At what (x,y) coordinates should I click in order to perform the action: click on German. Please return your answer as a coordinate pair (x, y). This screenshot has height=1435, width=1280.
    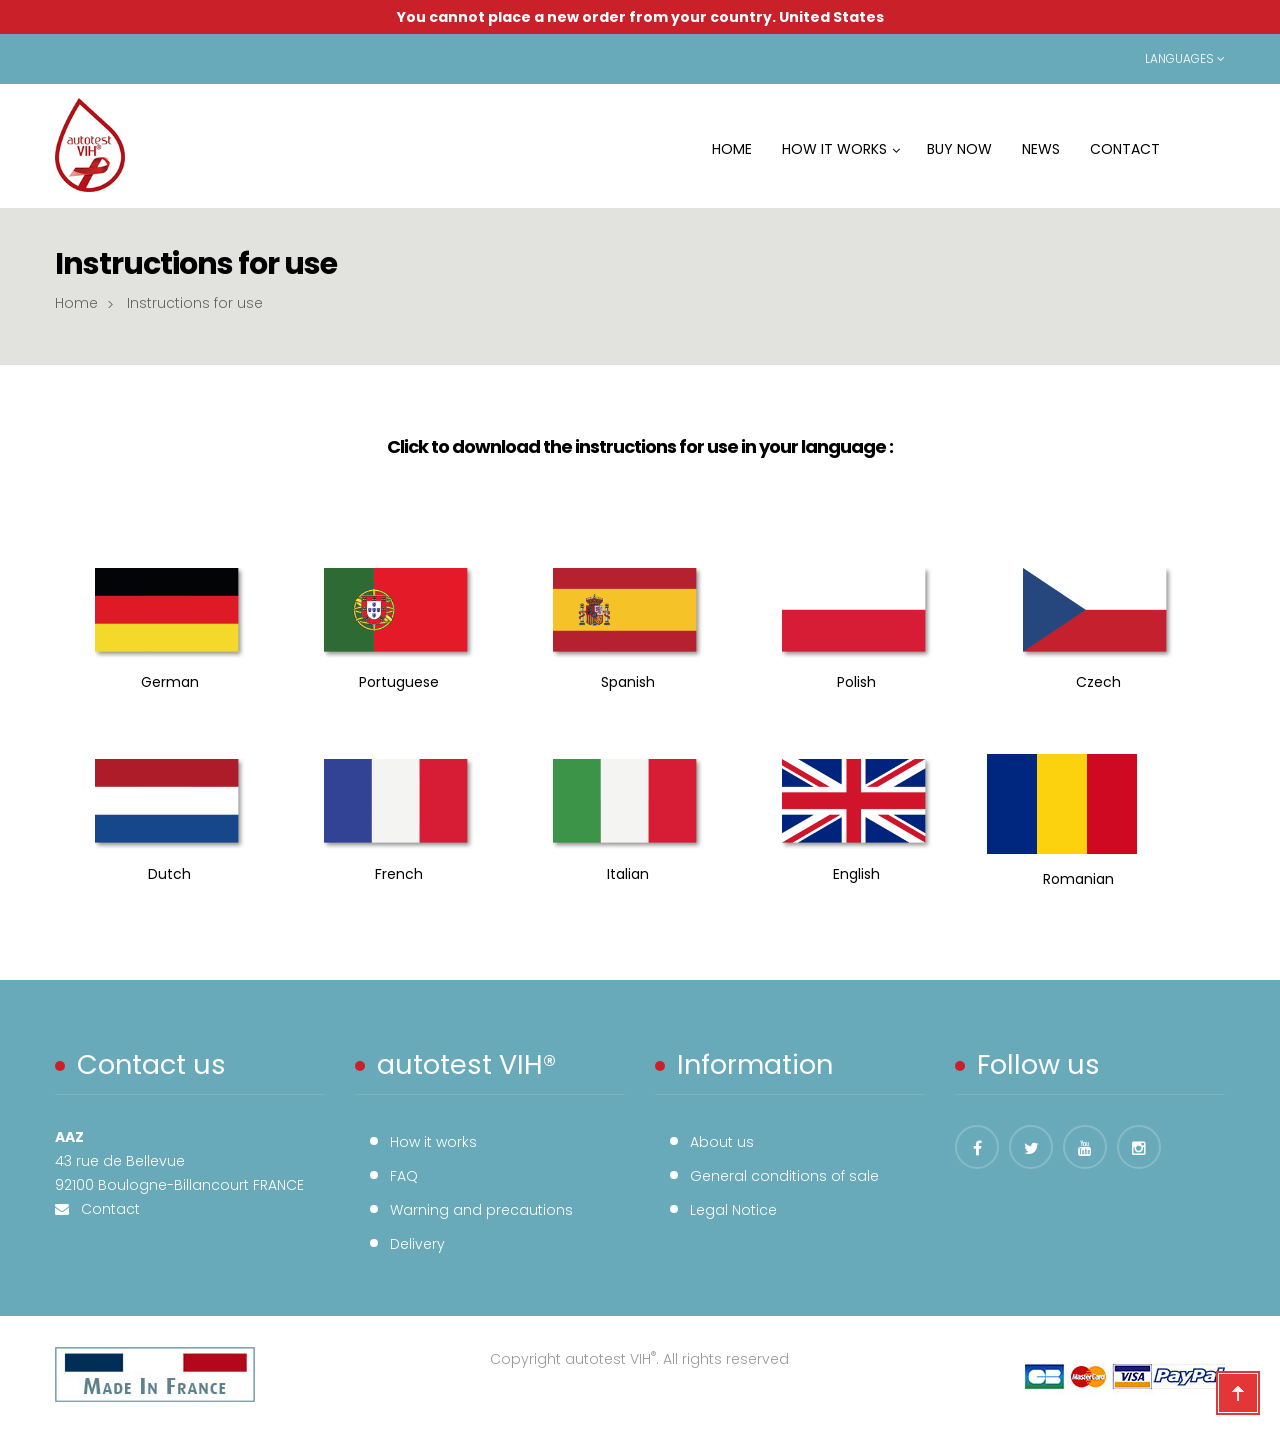
    Looking at the image, I should click on (170, 682).